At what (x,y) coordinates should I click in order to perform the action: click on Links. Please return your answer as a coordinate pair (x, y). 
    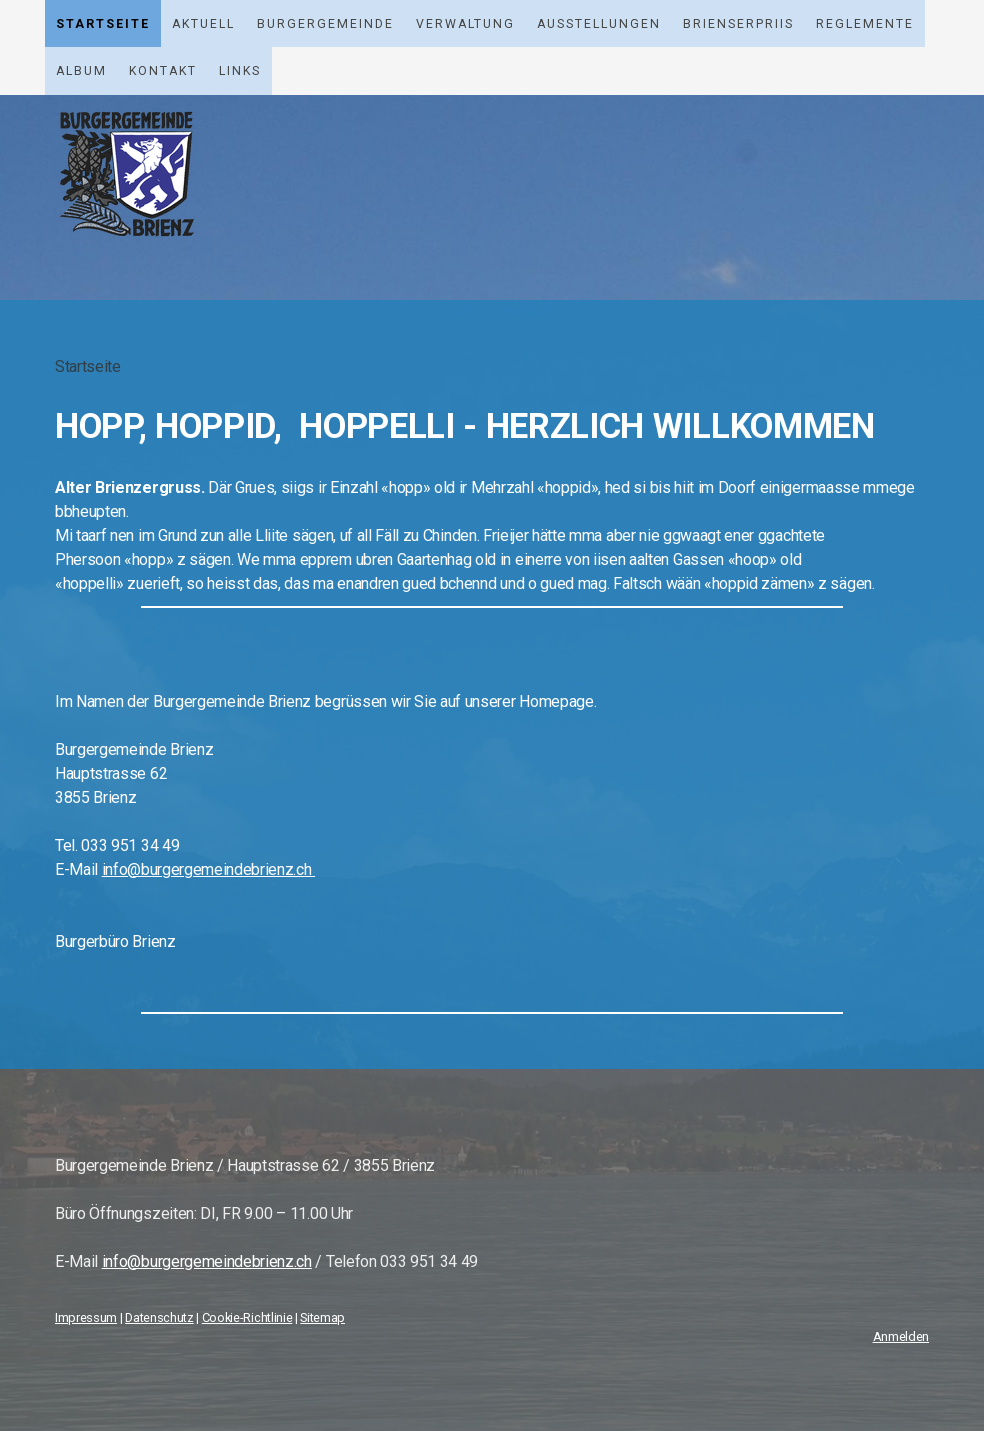
    Looking at the image, I should click on (240, 71).